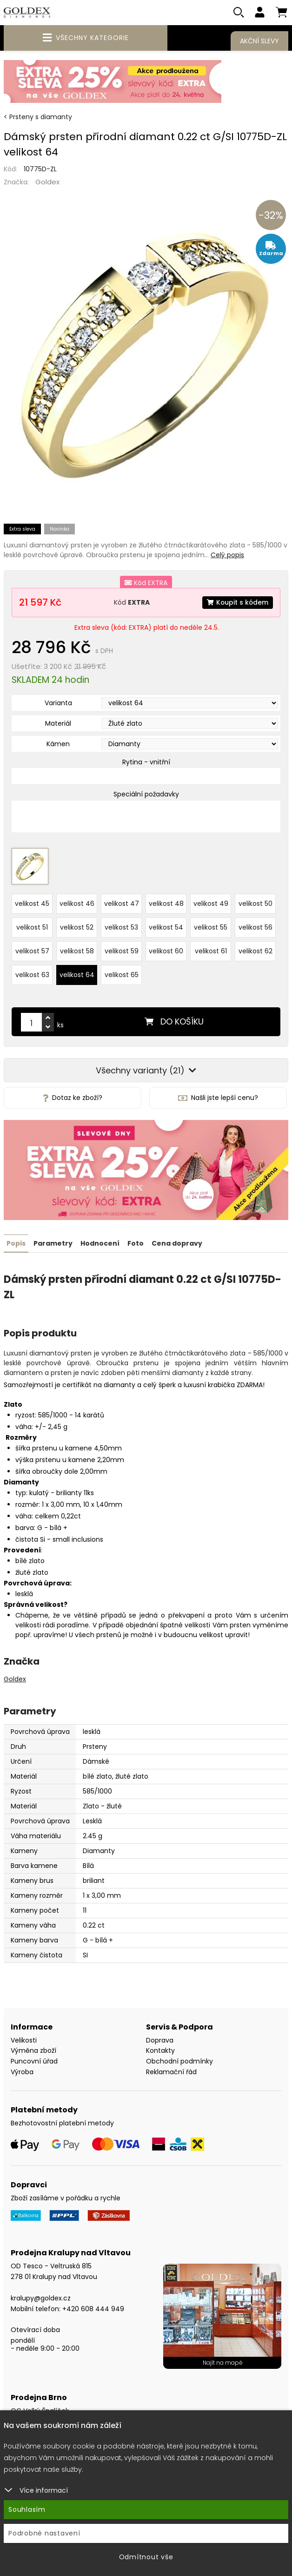 This screenshot has width=292, height=2576. I want to click on velikost 64, so click(77, 973).